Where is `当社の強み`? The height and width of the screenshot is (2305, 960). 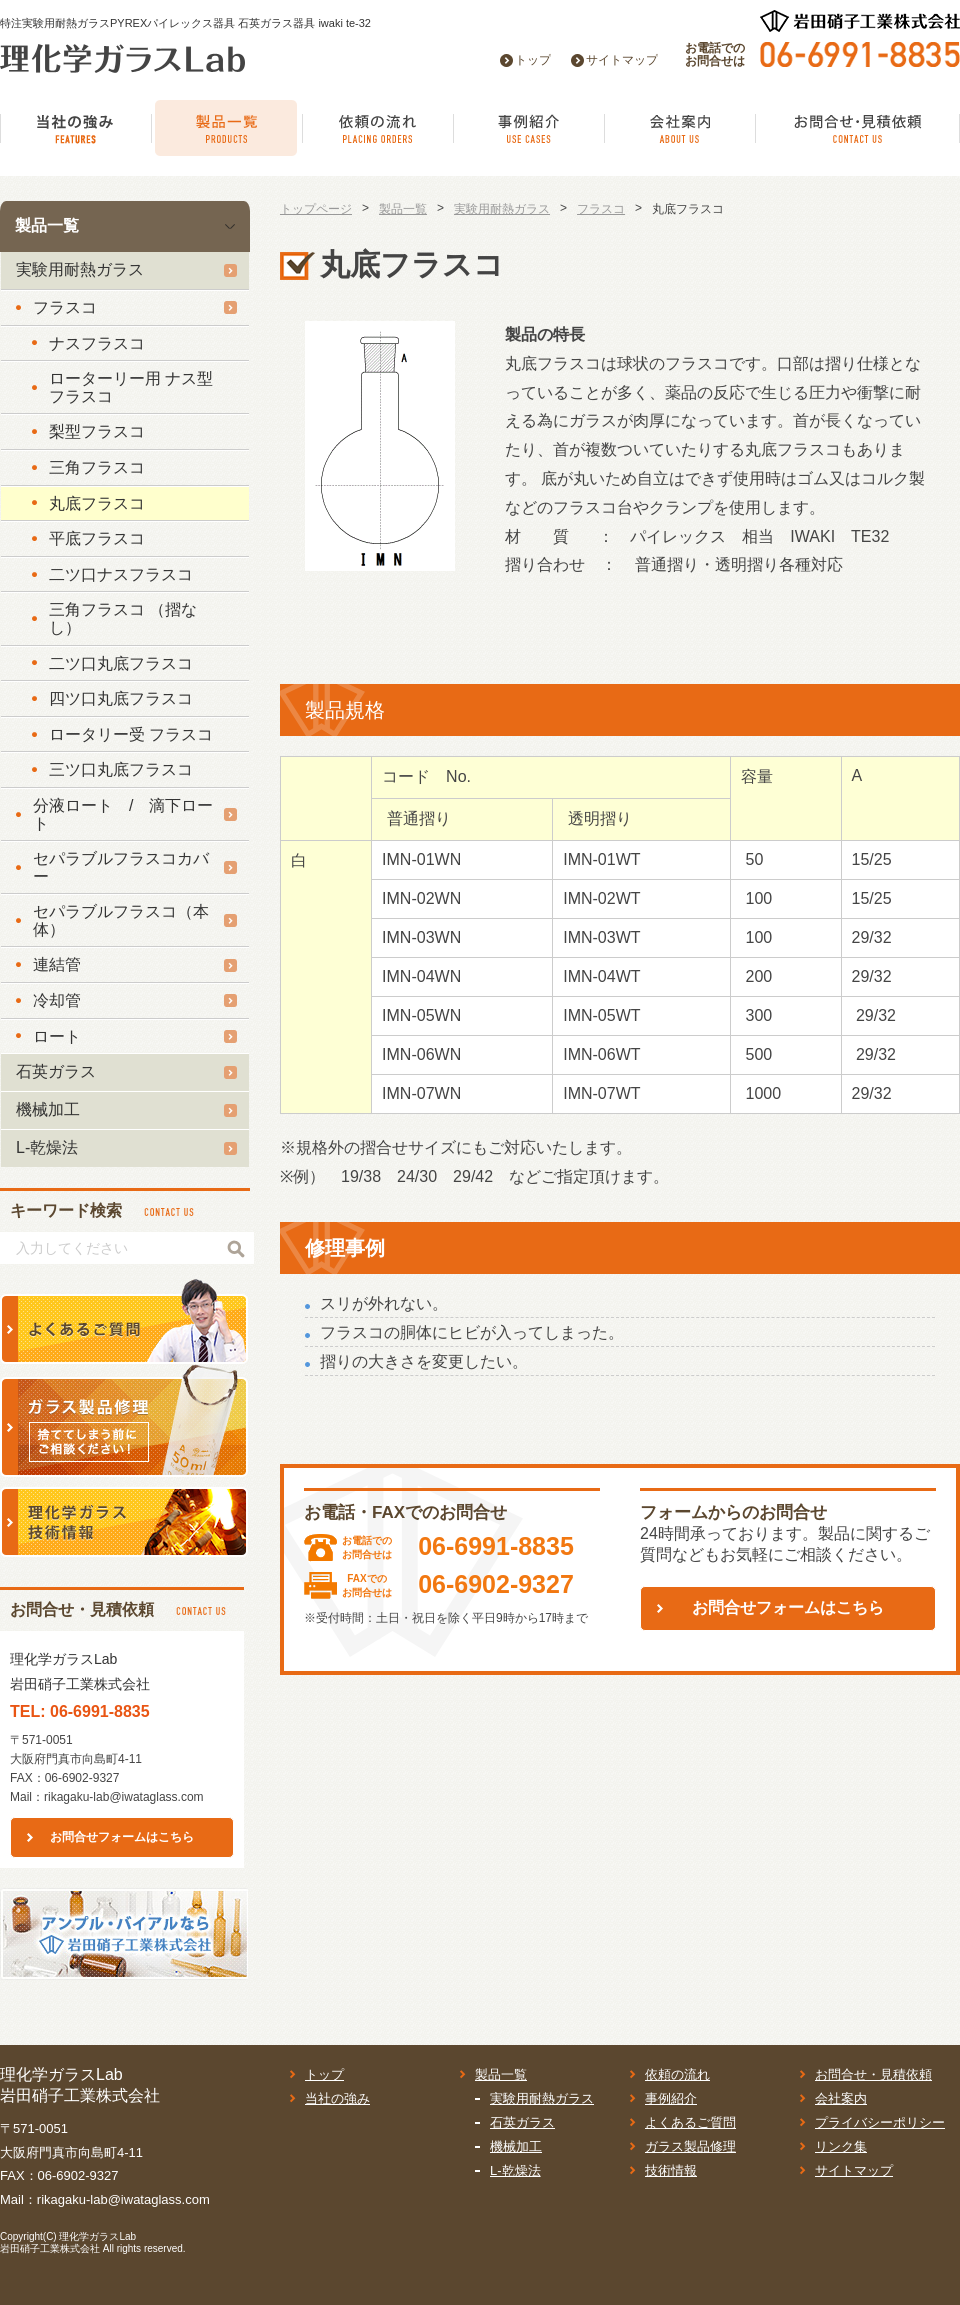
当社の強み is located at coordinates (337, 2098).